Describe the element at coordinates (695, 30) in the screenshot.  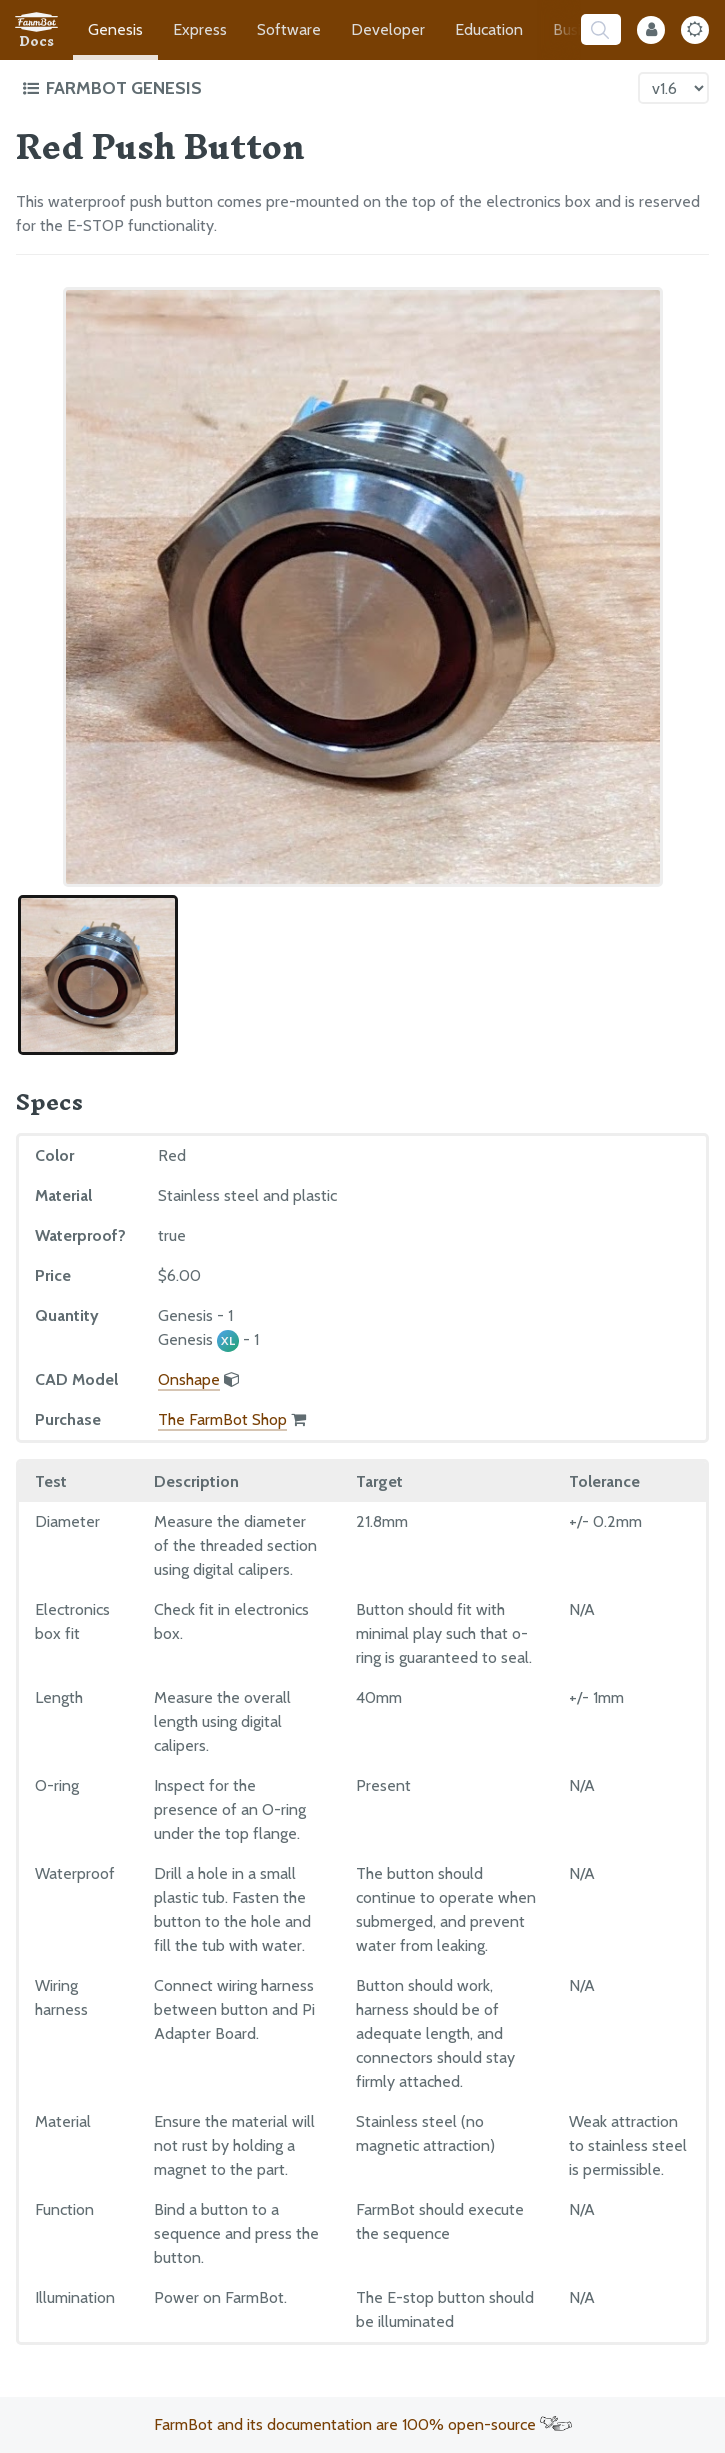
I see `[Dark Mode Toggle]` at that location.